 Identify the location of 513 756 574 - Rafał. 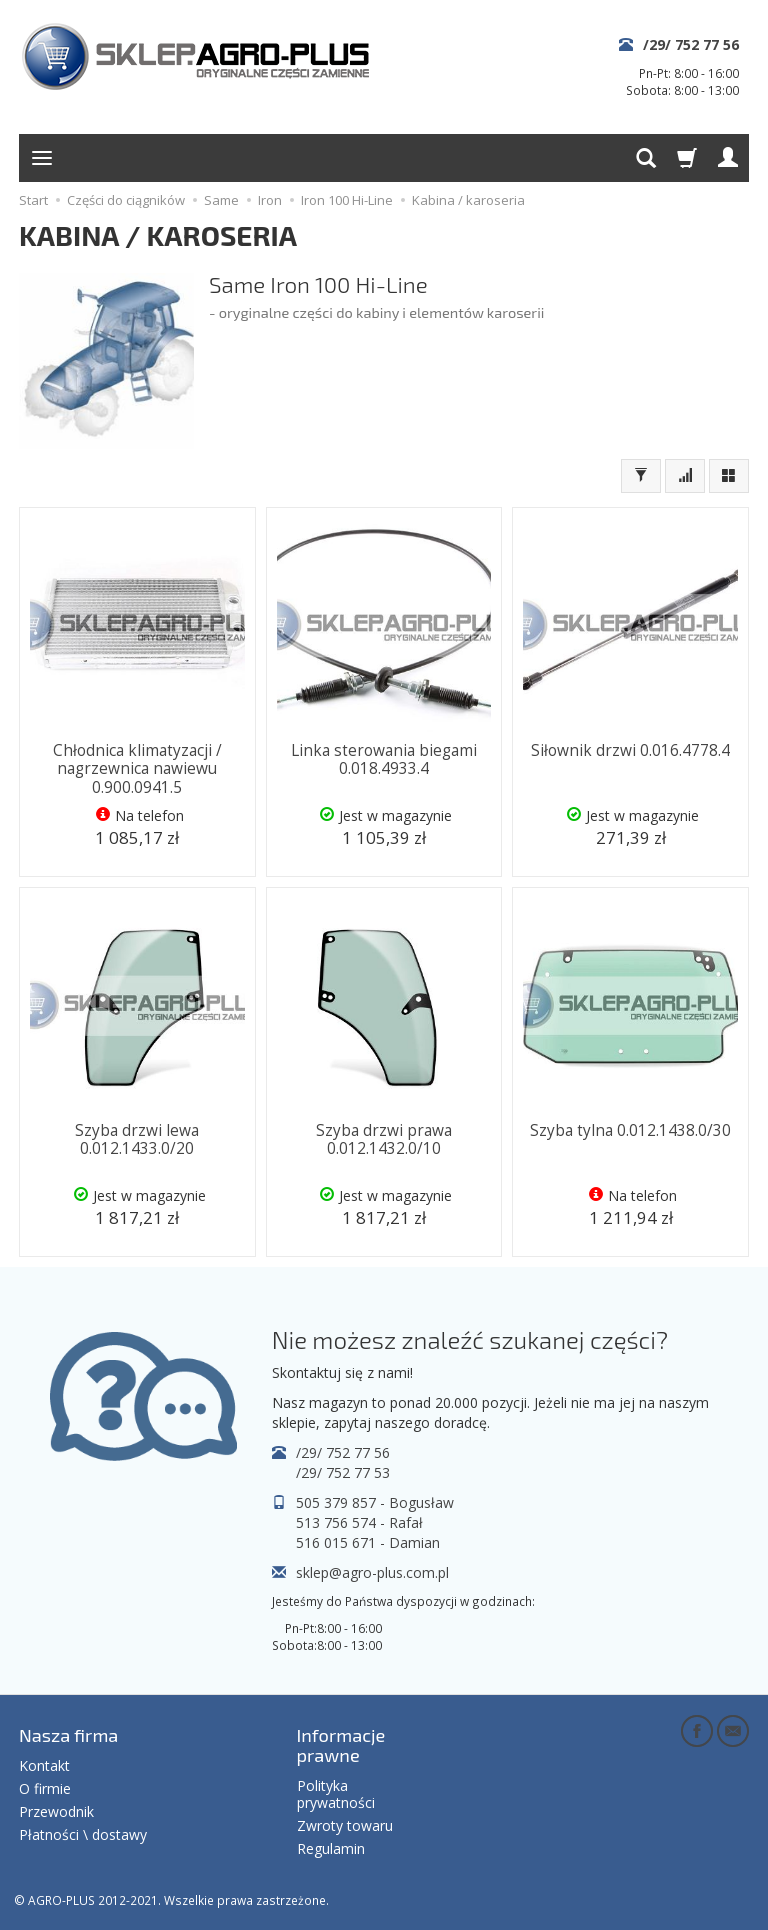
(359, 1522).